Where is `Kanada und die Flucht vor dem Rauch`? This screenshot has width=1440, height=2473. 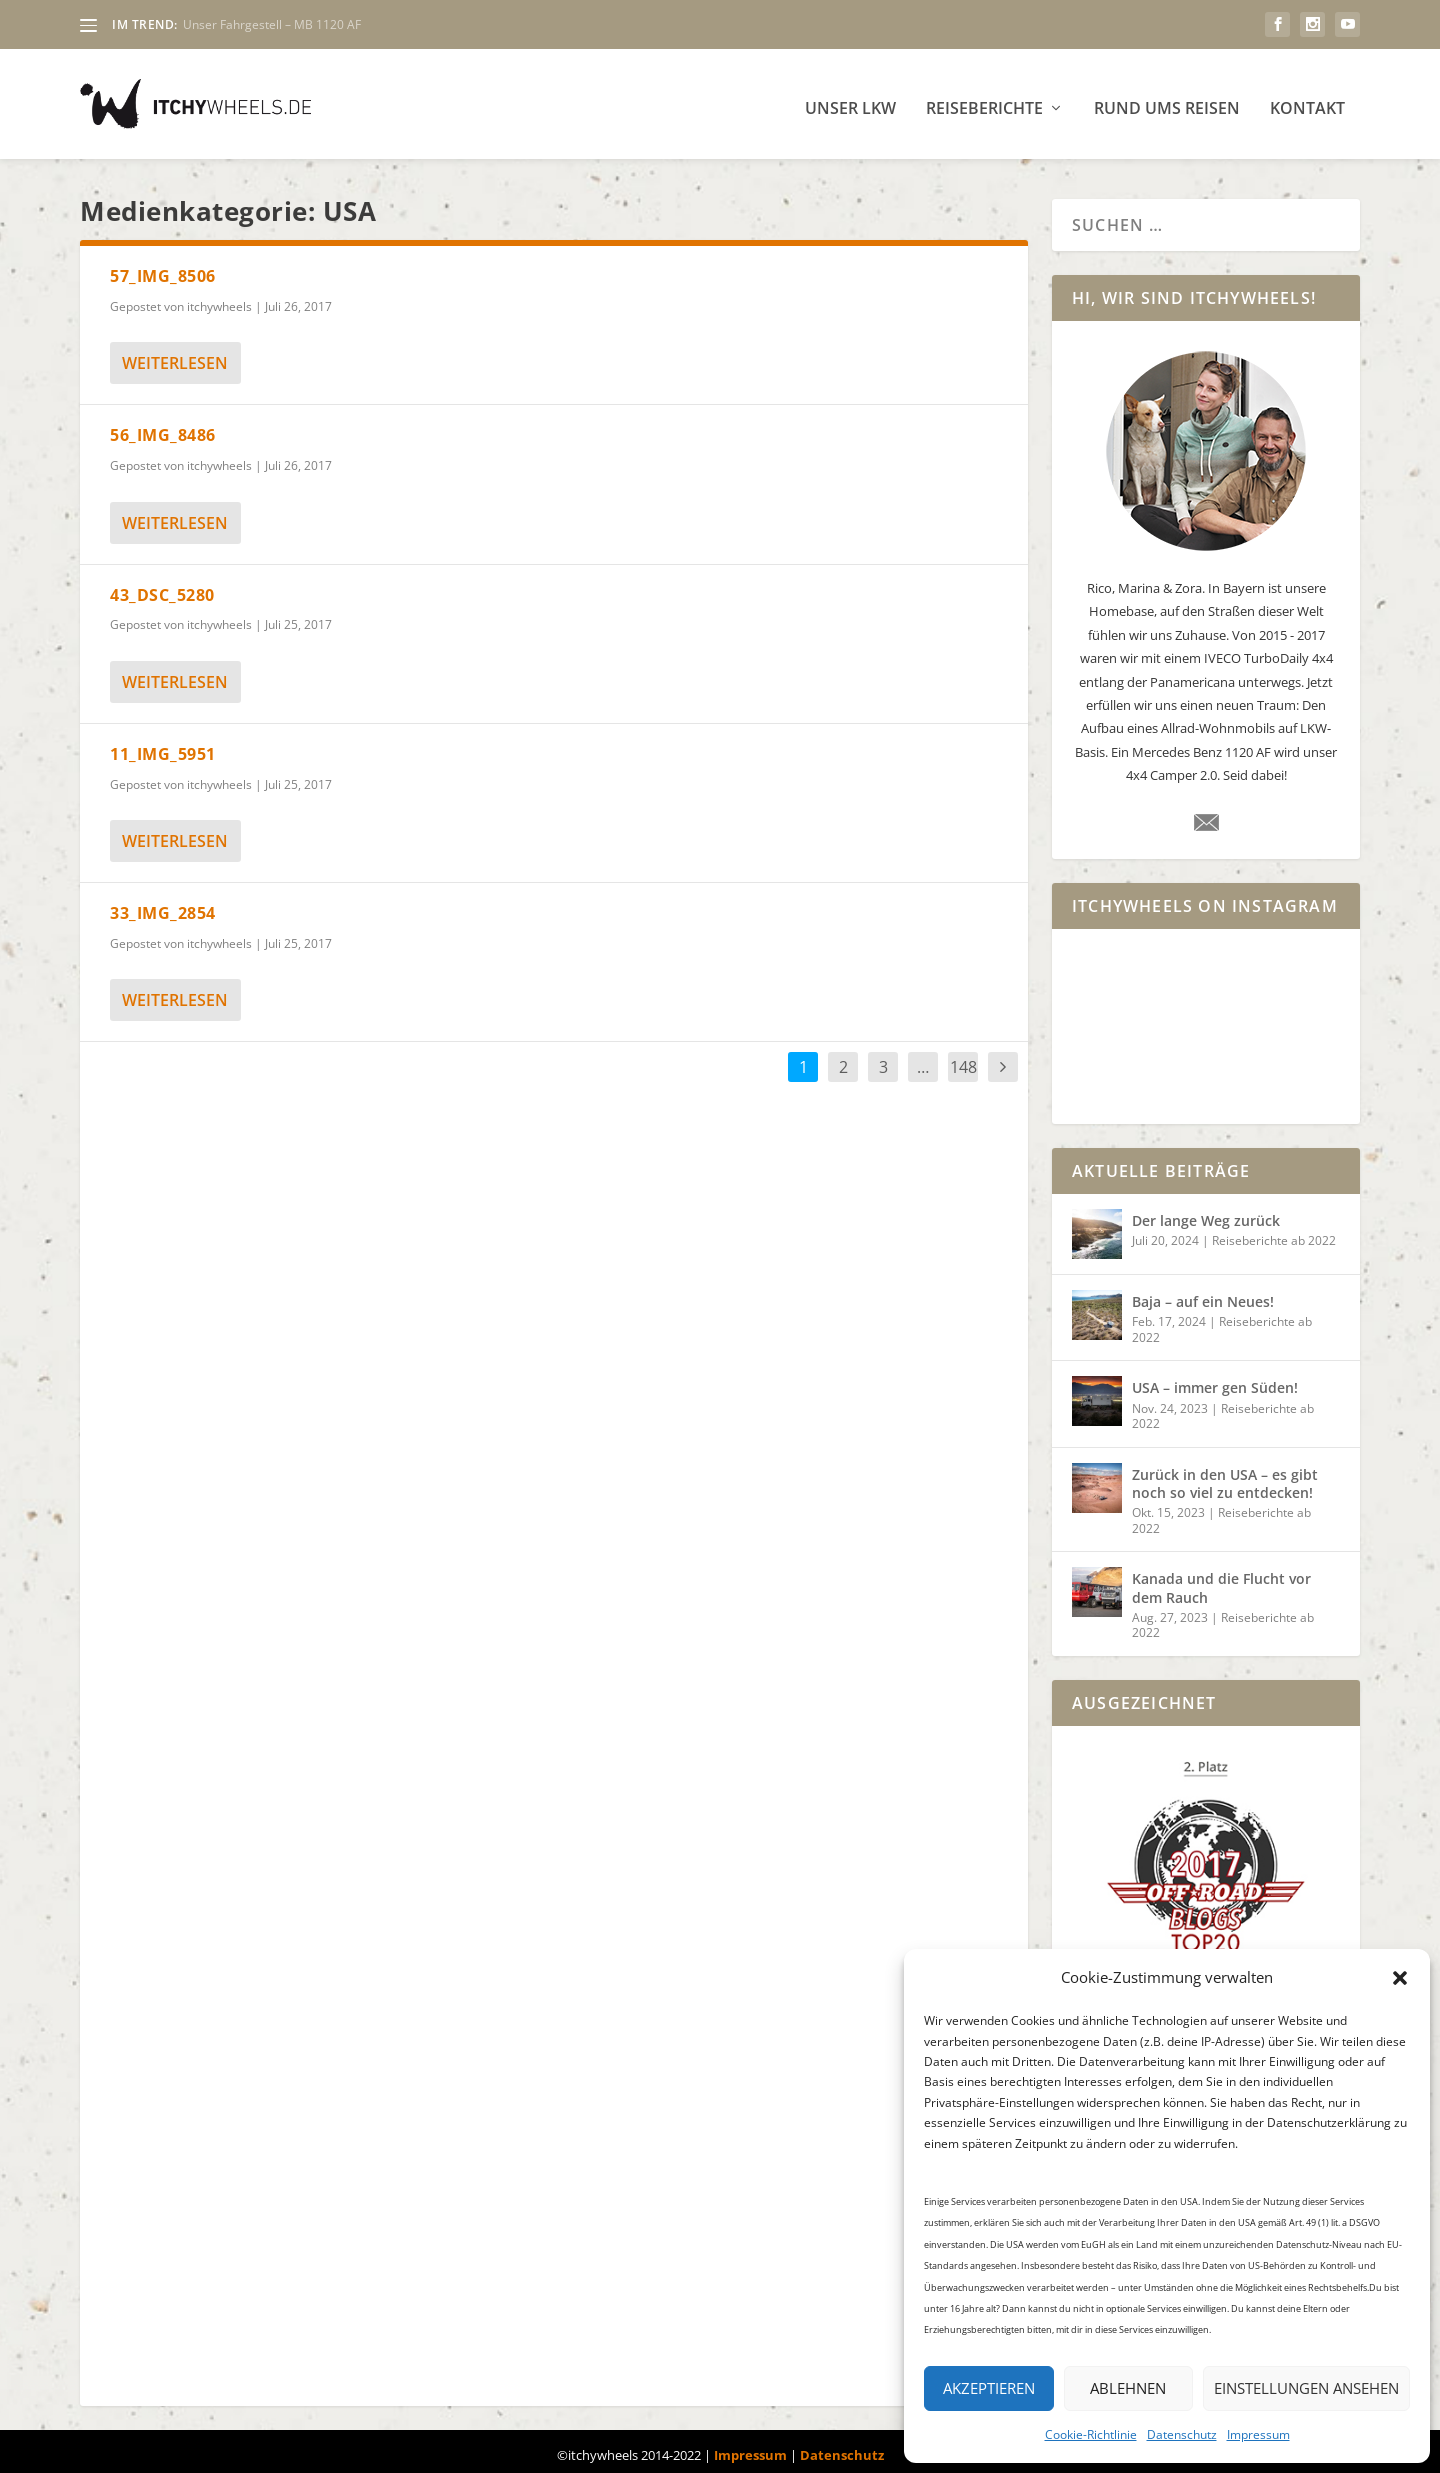
Kanada und die Flucht vor dem Rauch is located at coordinates (1221, 1579).